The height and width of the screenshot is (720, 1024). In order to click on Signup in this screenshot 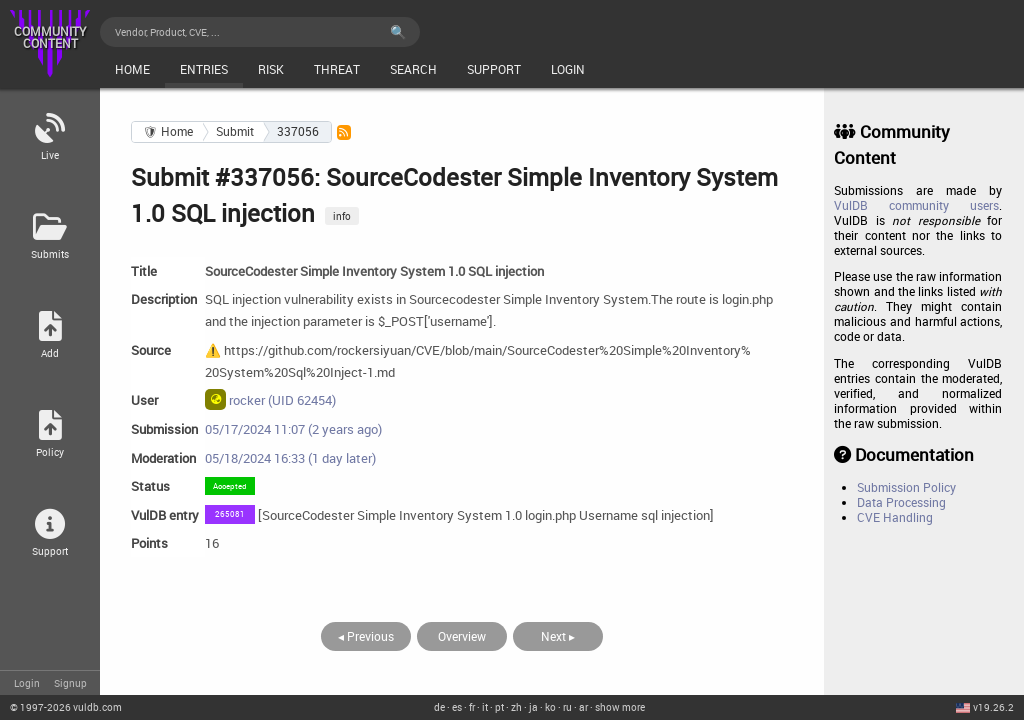, I will do `click(70, 683)`.